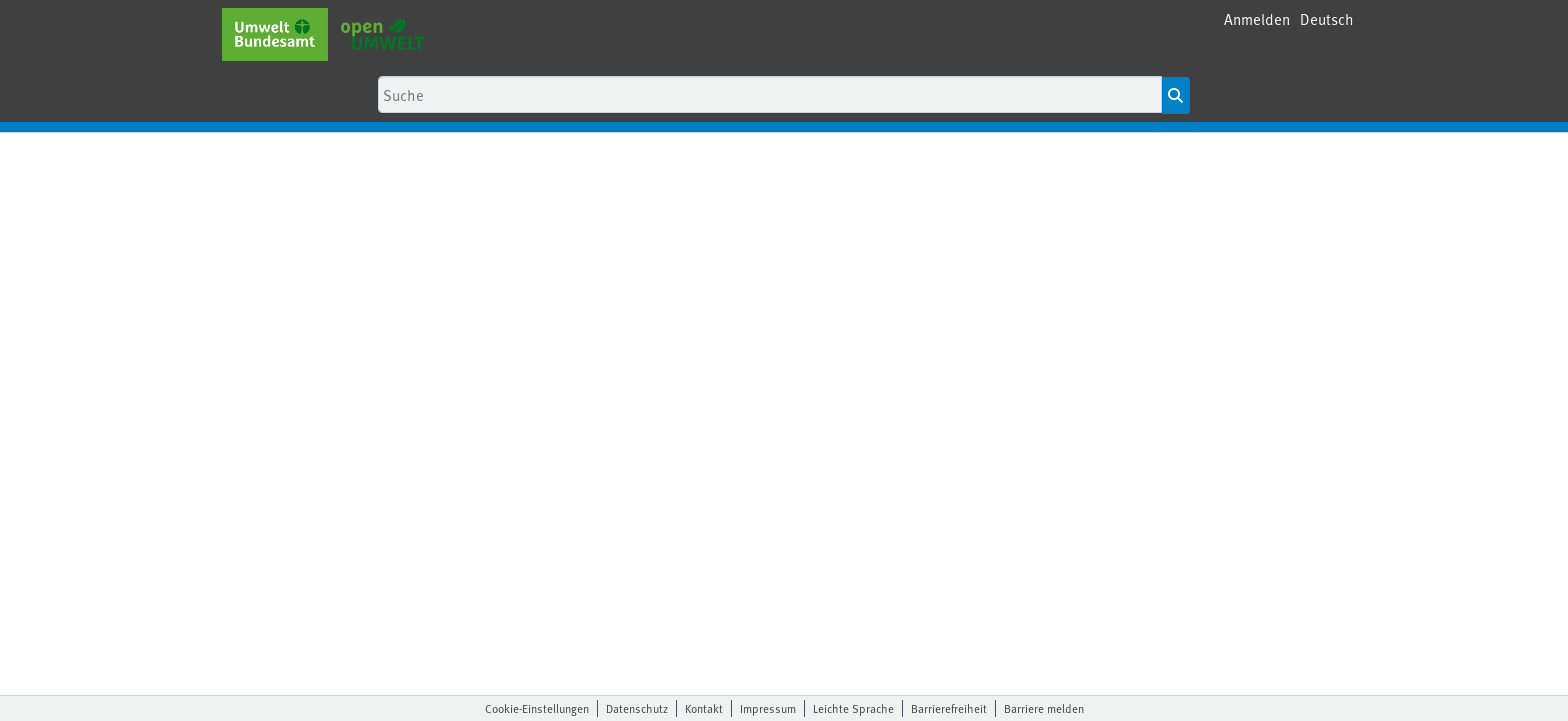 This screenshot has width=1568, height=721. What do you see at coordinates (768, 708) in the screenshot?
I see `Impressum` at bounding box center [768, 708].